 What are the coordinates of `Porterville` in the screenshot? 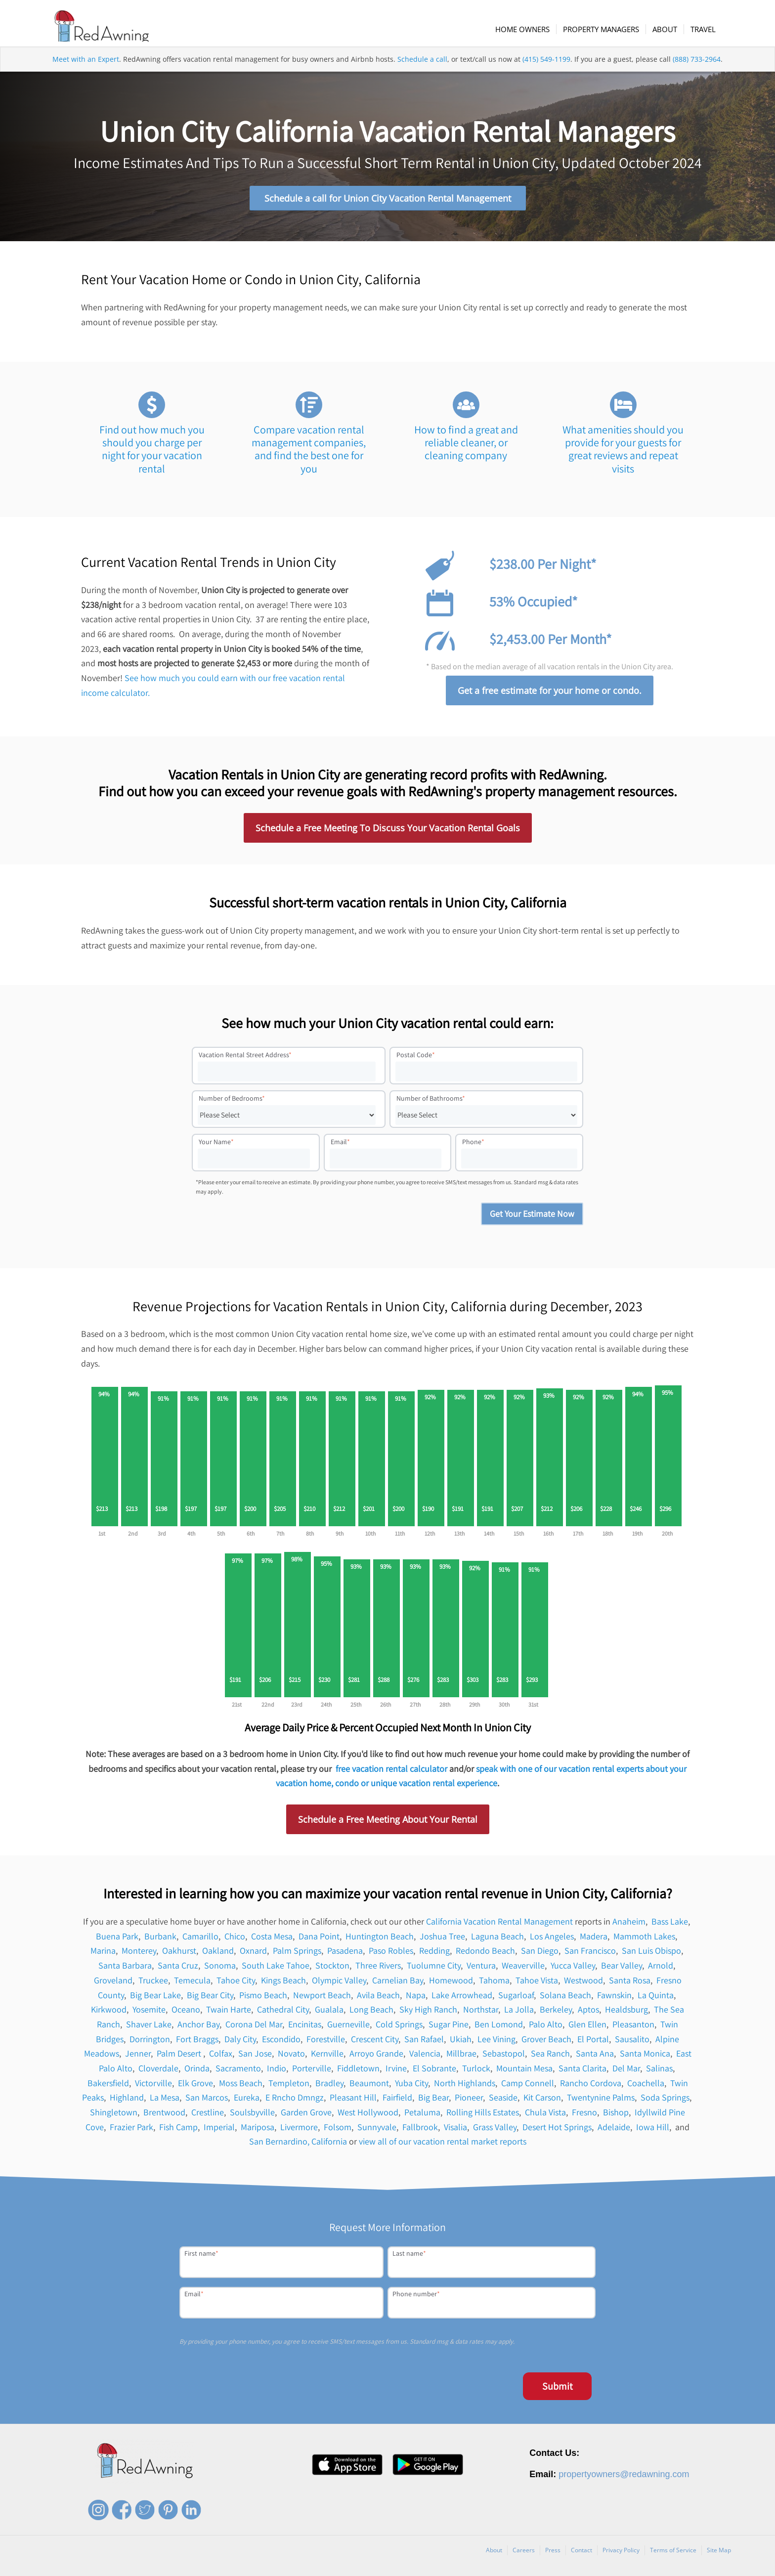 It's located at (311, 2071).